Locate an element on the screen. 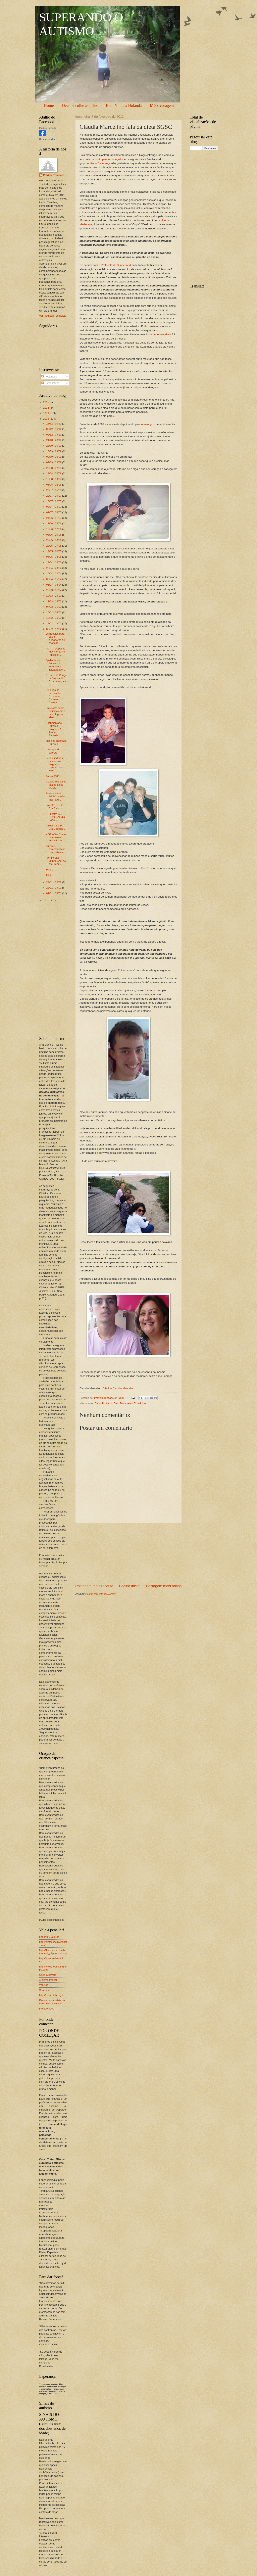  iHelp1 is located at coordinates (49, 869).